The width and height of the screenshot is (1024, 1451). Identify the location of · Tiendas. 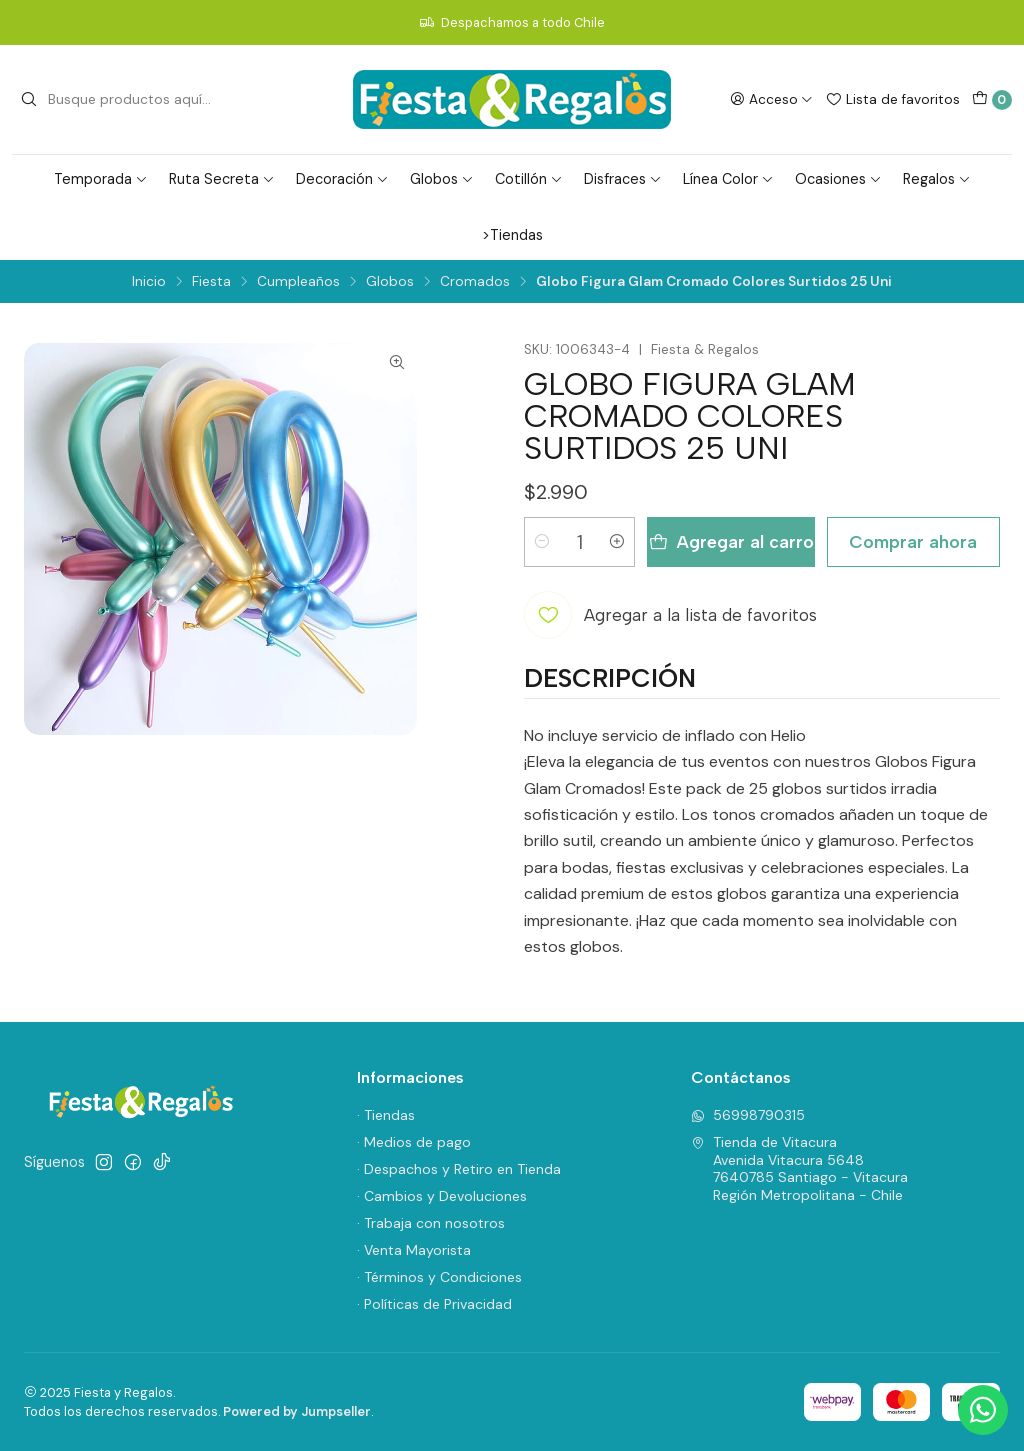
(386, 1115).